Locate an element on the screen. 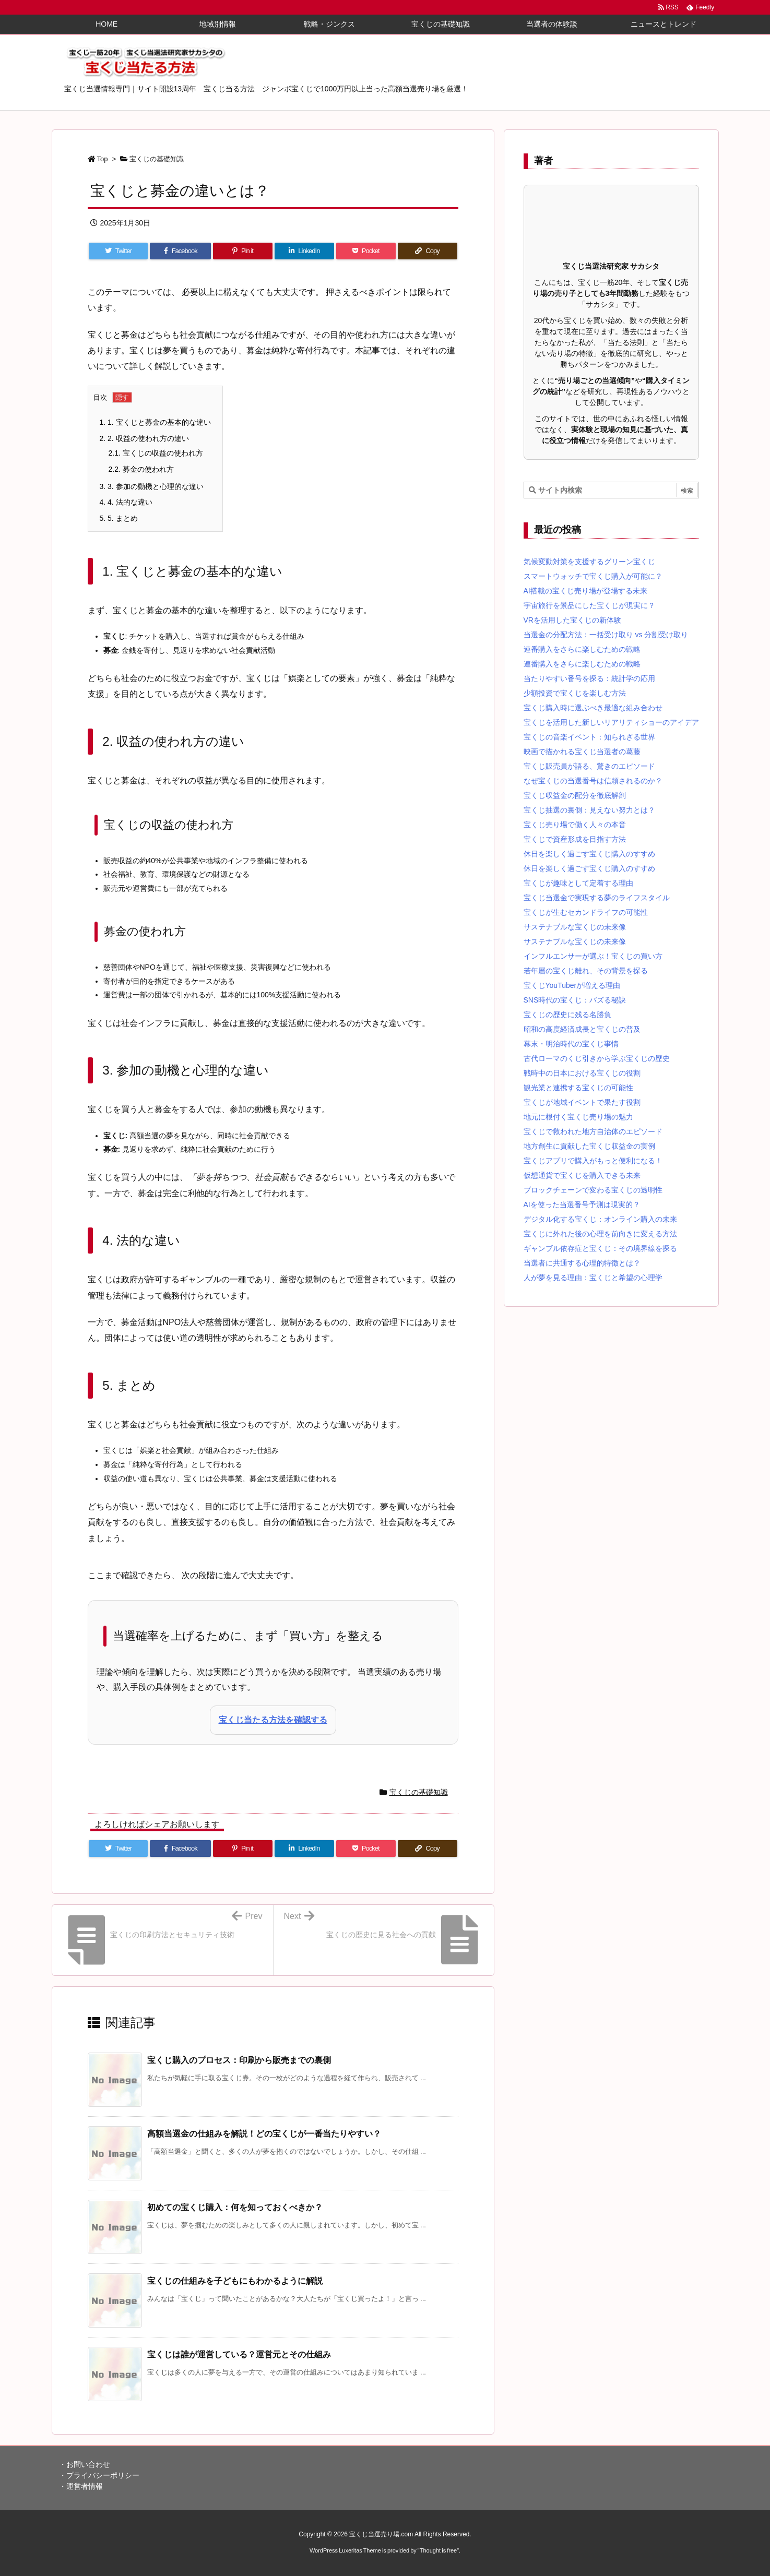  休日を楽しく過ごす宝くじ購入のすすめ is located at coordinates (589, 854).